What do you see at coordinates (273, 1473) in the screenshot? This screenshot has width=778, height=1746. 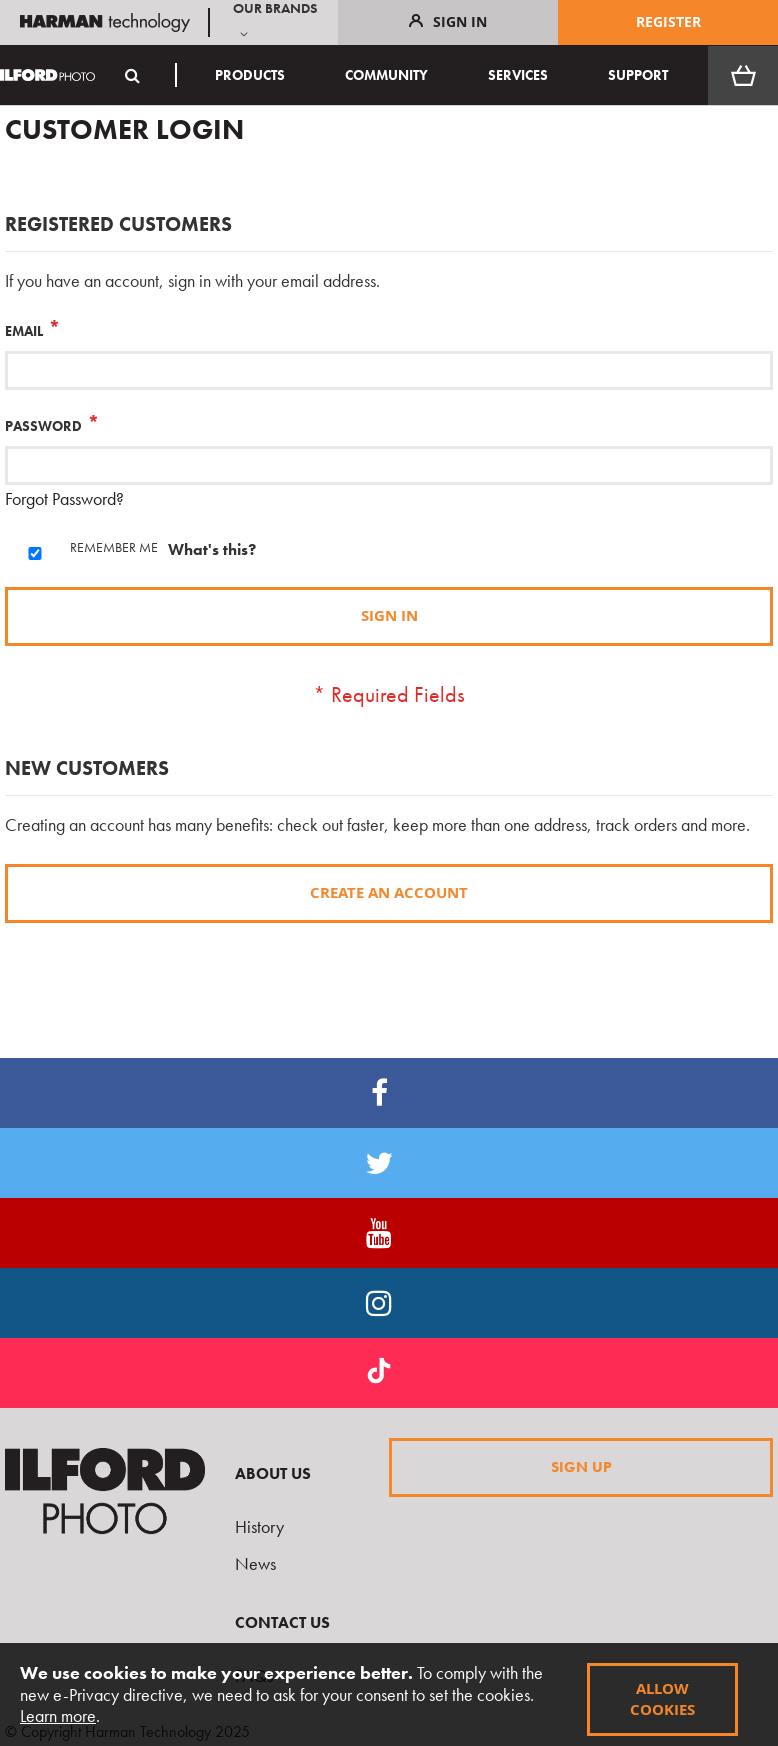 I see `About Us` at bounding box center [273, 1473].